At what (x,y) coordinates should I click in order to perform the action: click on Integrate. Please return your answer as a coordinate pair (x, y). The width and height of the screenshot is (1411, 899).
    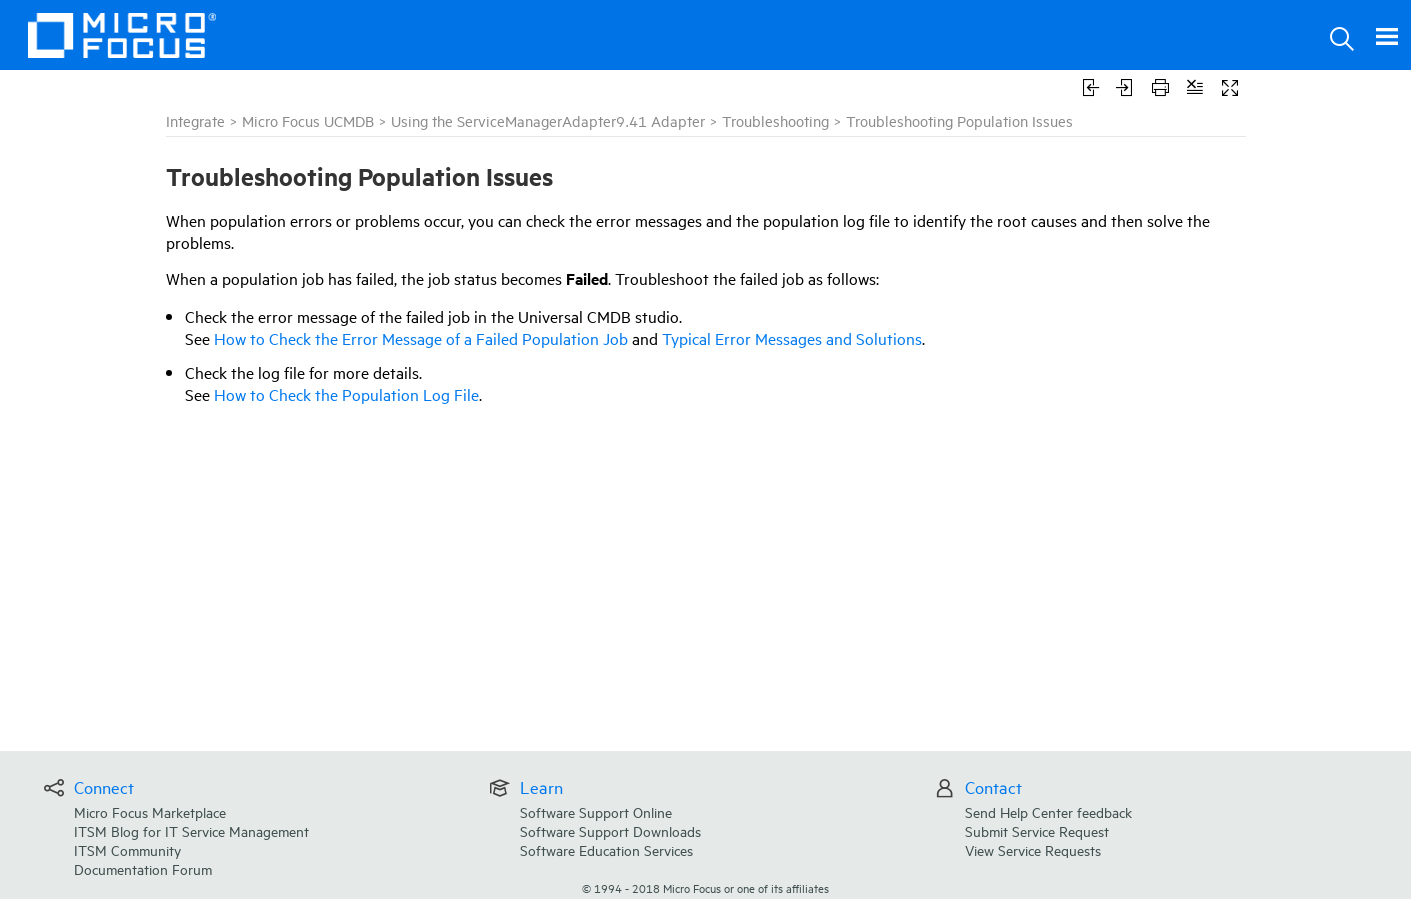
    Looking at the image, I should click on (195, 120).